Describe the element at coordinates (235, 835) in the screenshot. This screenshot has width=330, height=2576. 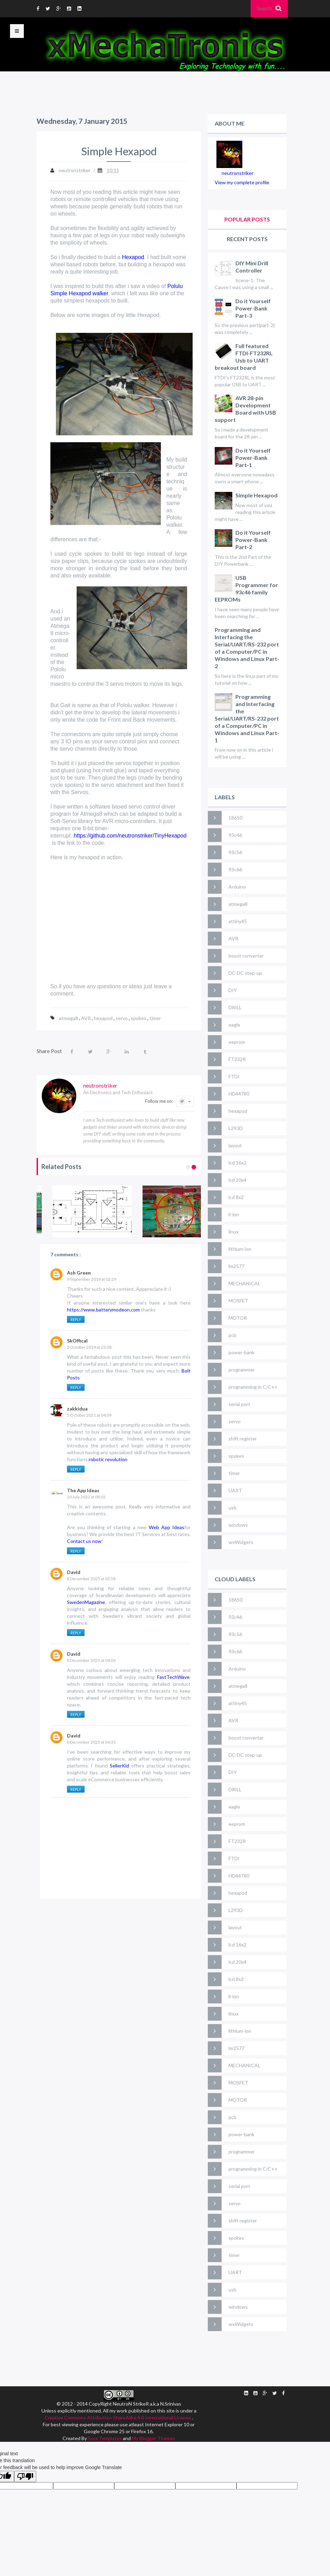
I see `93c46` at that location.